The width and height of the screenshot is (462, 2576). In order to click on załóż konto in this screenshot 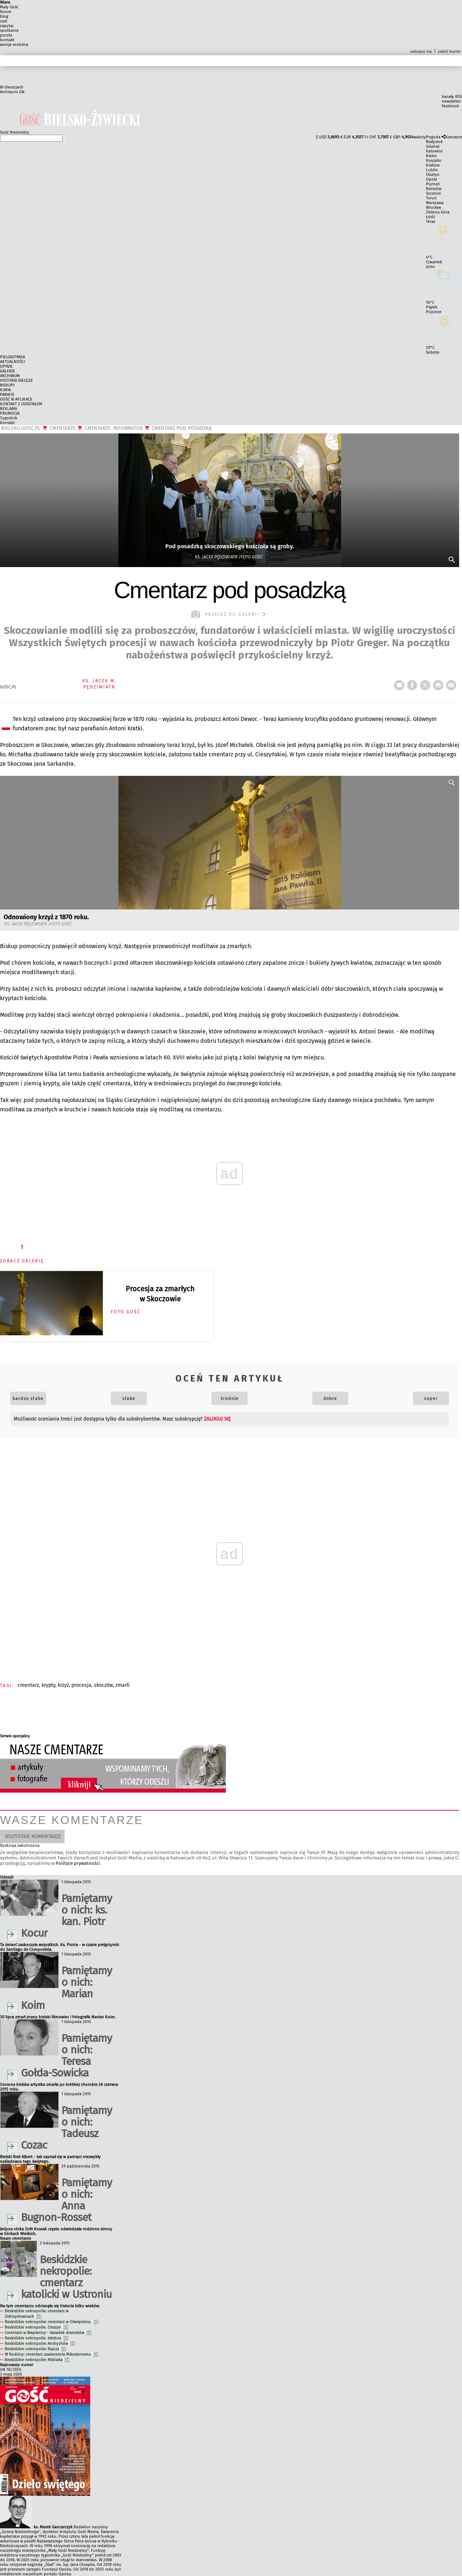, I will do `click(450, 51)`.